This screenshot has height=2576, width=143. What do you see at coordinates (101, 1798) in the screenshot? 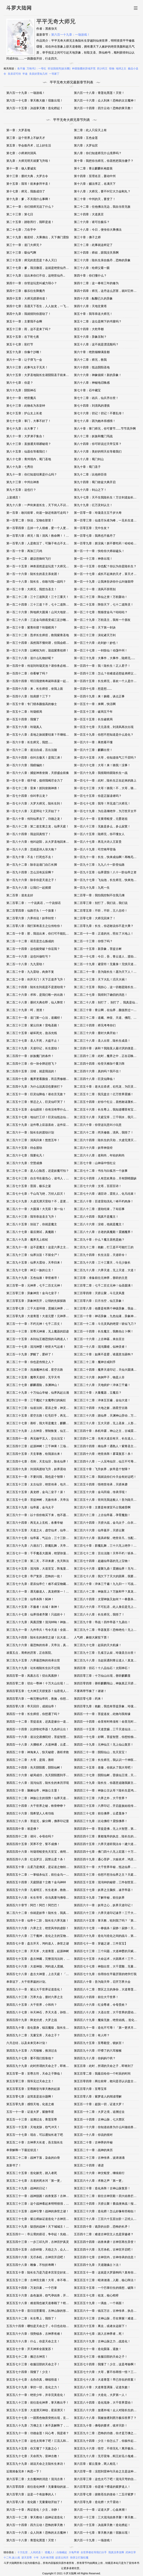
I see `第四百三十三章：六界之外，大千世界？` at bounding box center [101, 1798].